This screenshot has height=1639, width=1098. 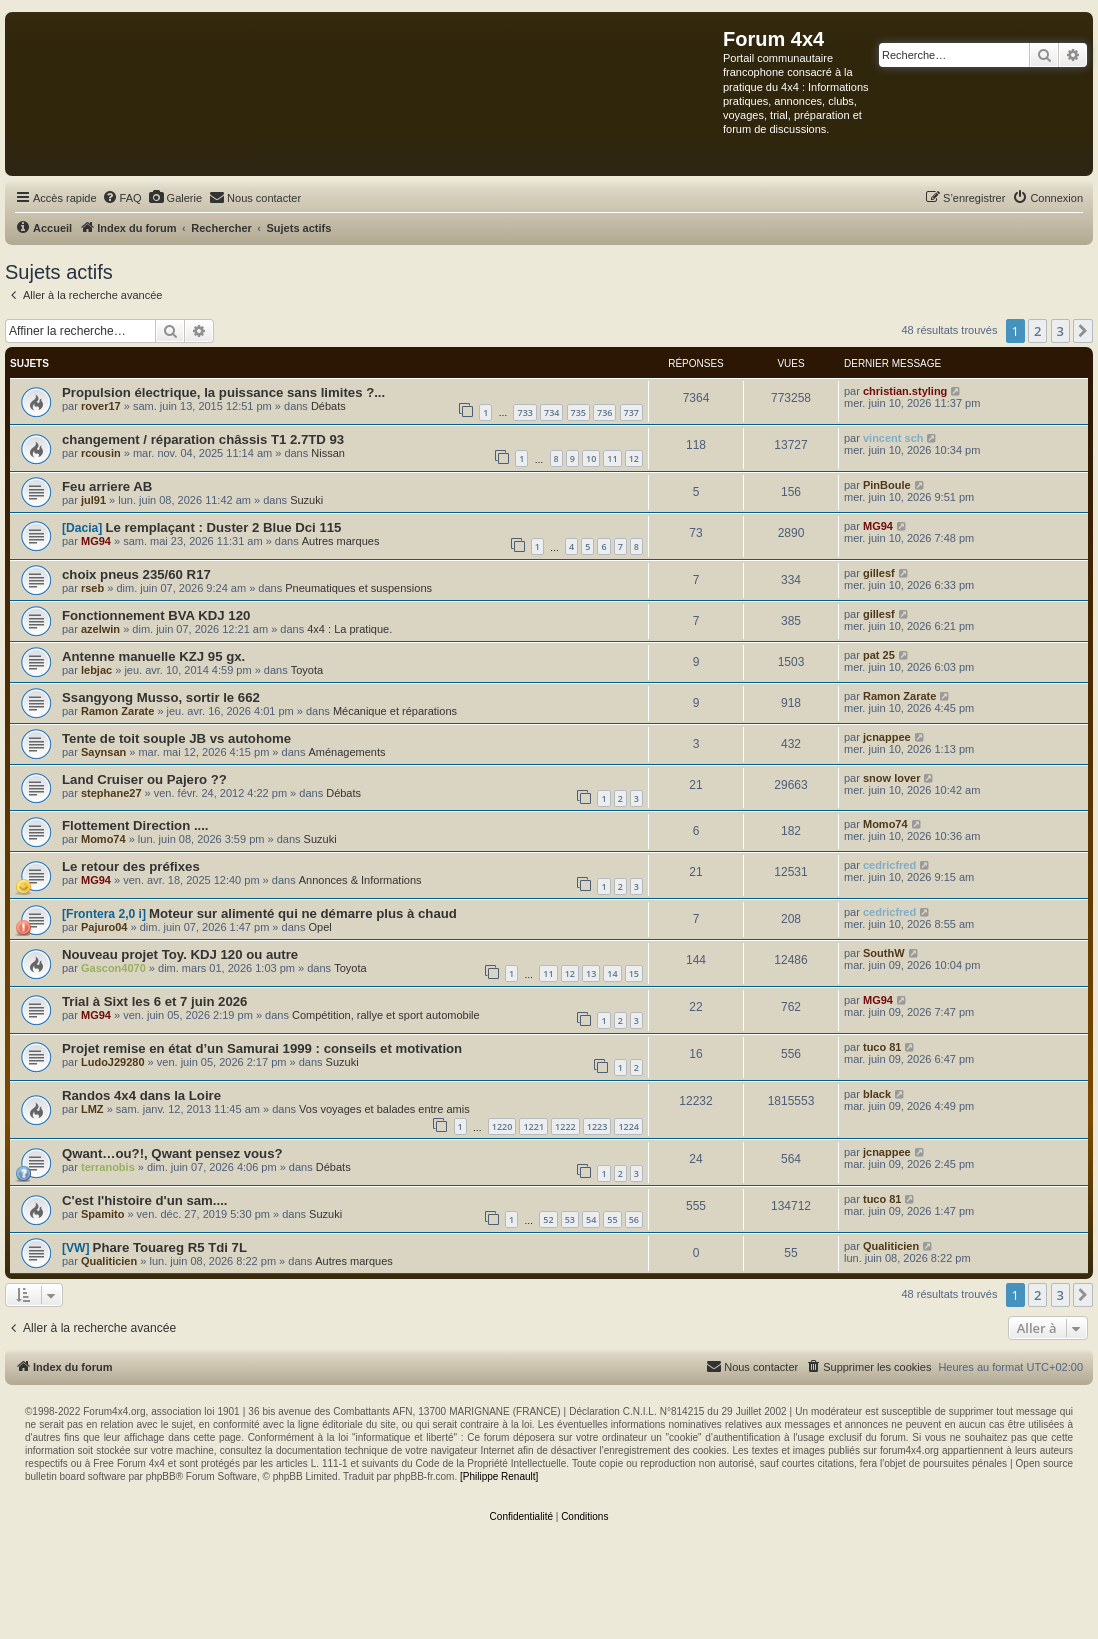 I want to click on Pneumatiques et suspensions, so click(x=358, y=588).